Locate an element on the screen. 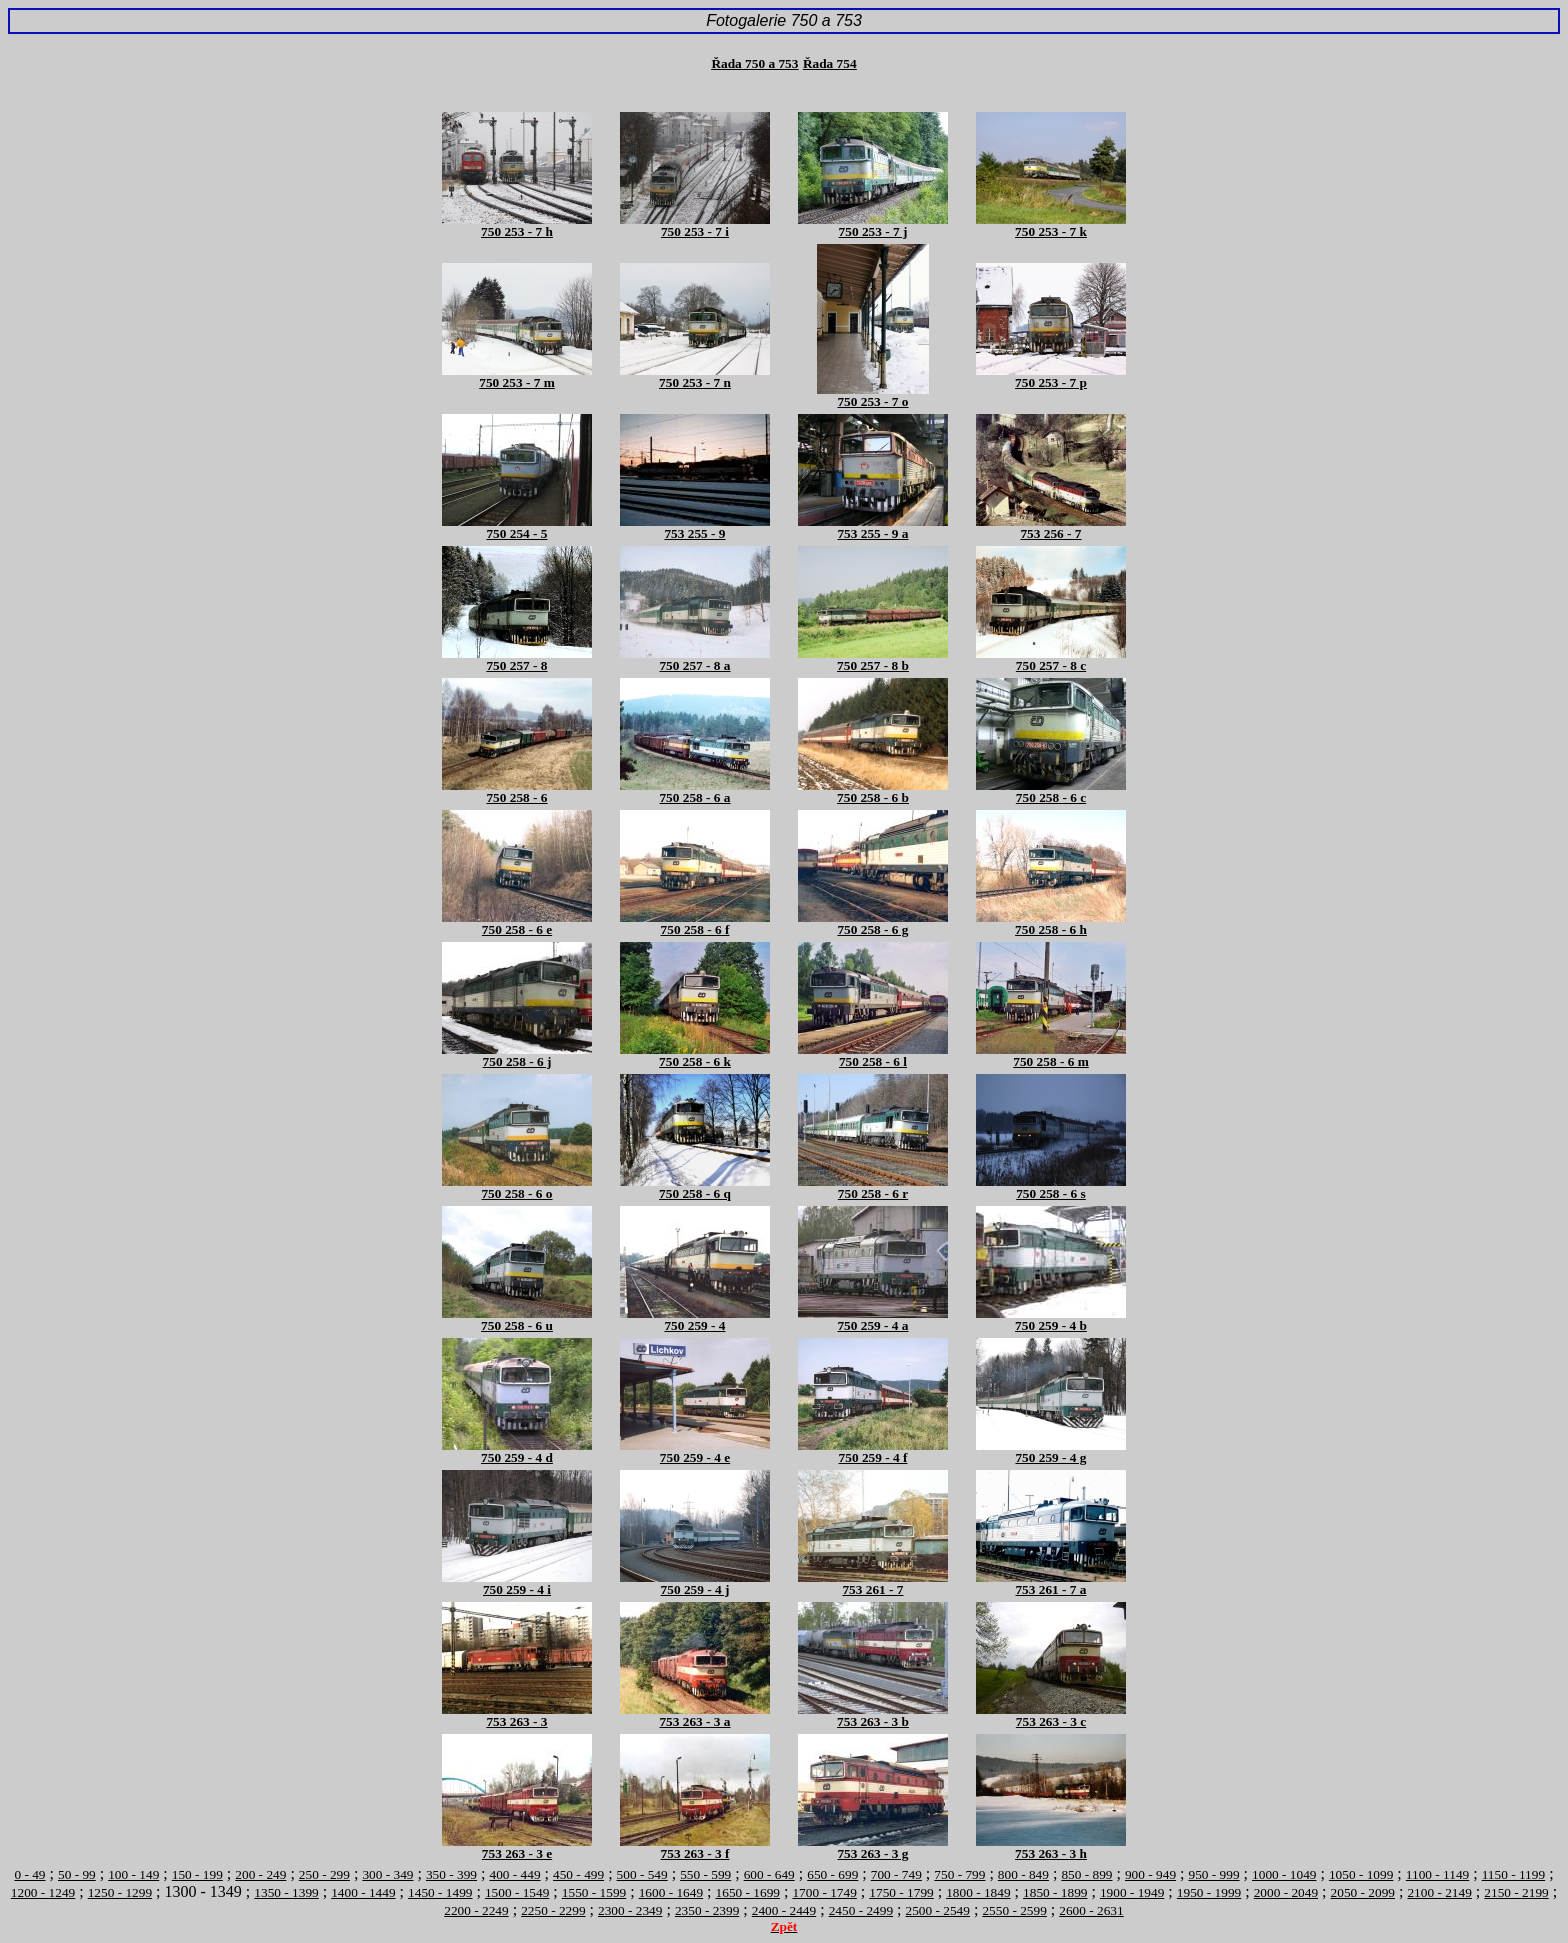 The height and width of the screenshot is (1943, 1568). 1850 - 1899 is located at coordinates (1055, 1892).